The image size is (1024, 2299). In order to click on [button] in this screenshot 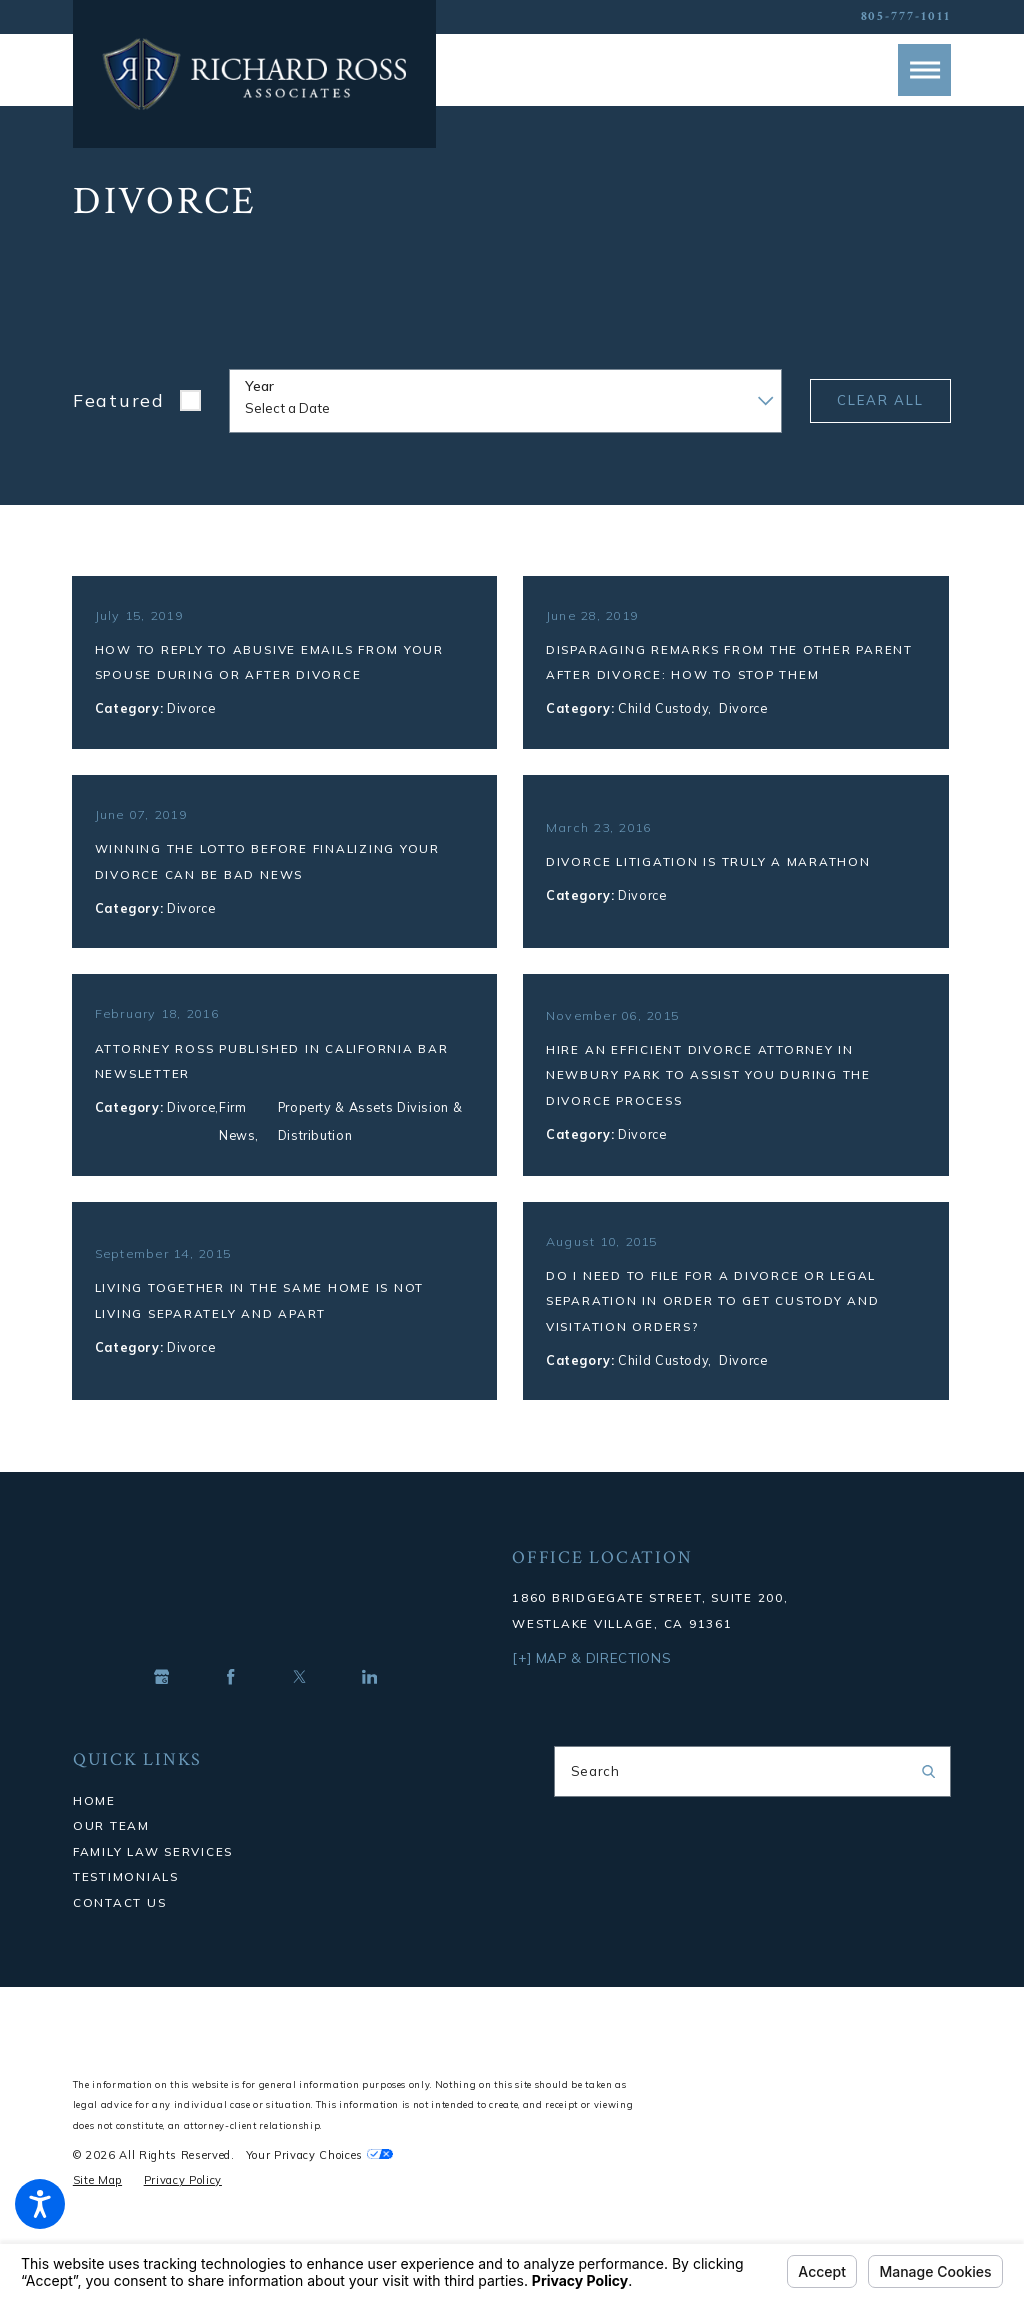, I will do `click(40, 2204)`.